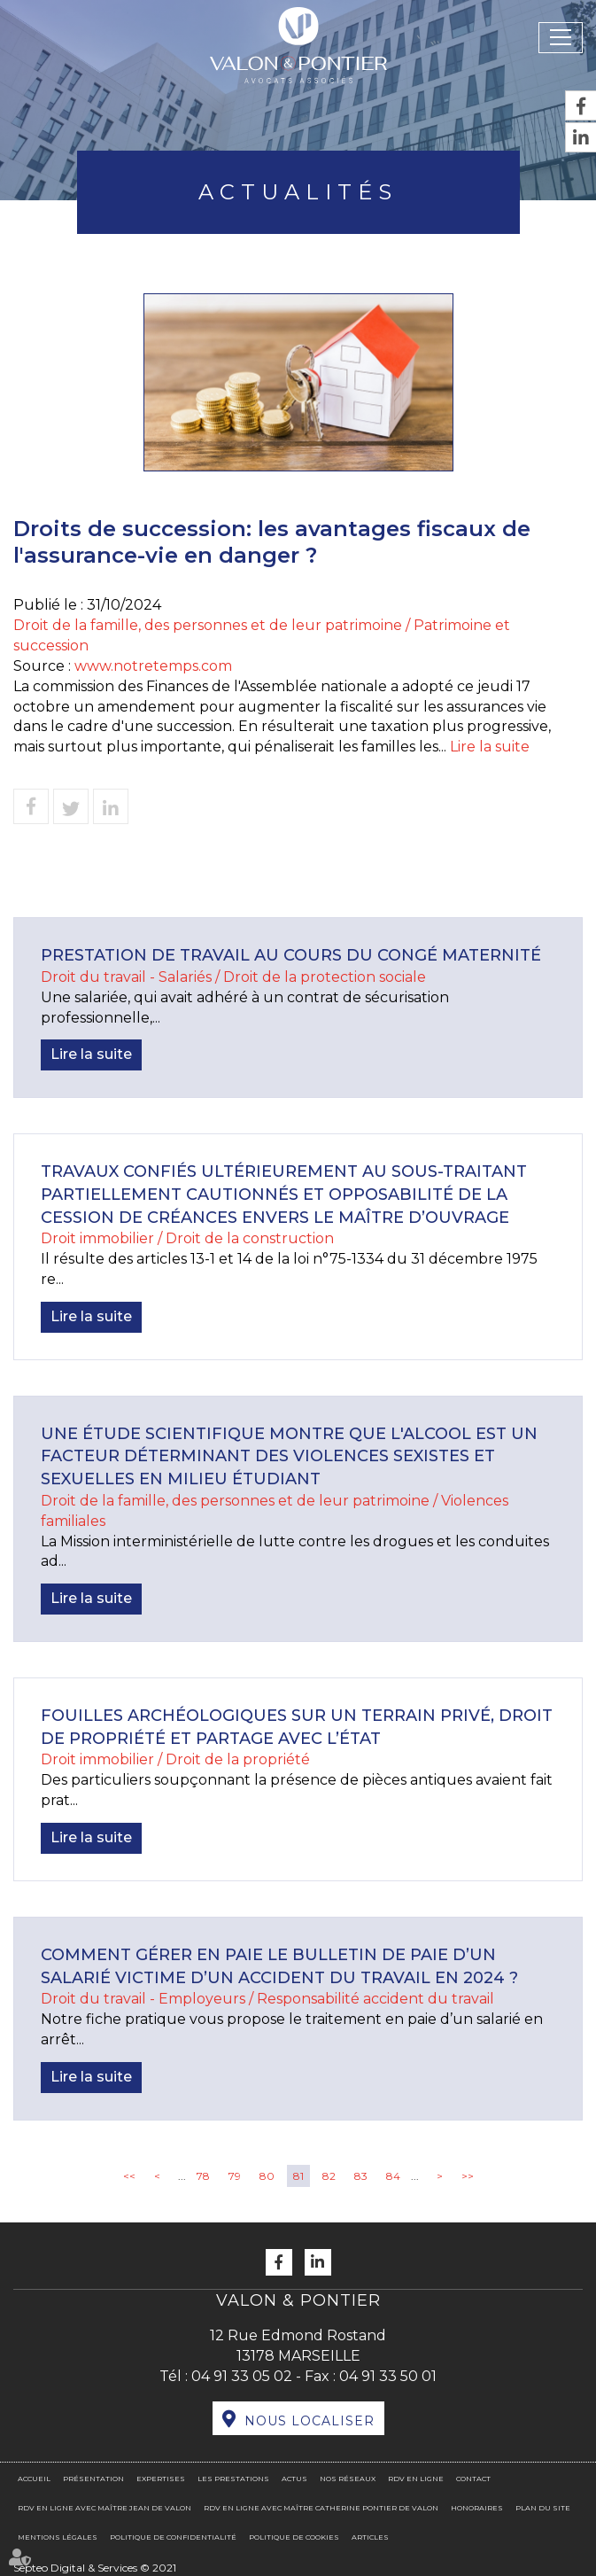 The width and height of the screenshot is (596, 2576). Describe the element at coordinates (104, 2507) in the screenshot. I see `RDV en ligne avec Maître Jean DE VALON` at that location.